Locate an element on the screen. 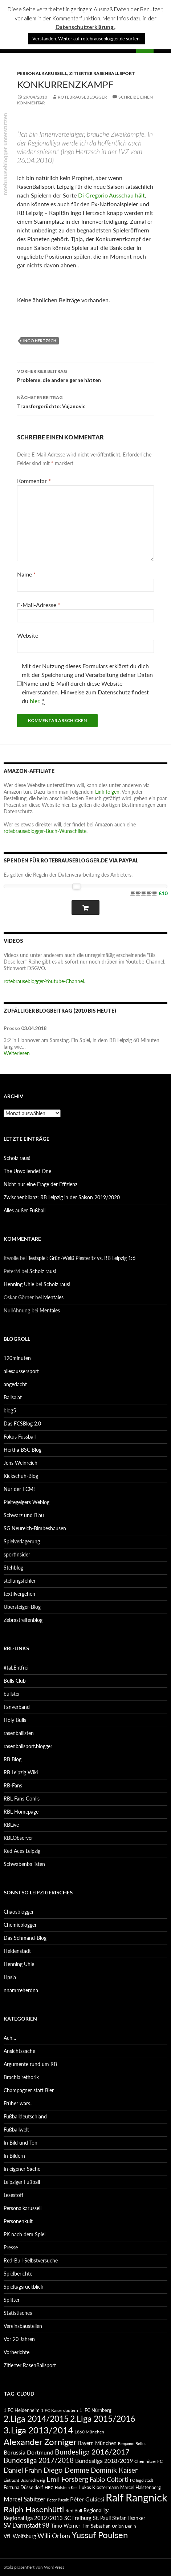  rasenballsport.blogger is located at coordinates (28, 1746).